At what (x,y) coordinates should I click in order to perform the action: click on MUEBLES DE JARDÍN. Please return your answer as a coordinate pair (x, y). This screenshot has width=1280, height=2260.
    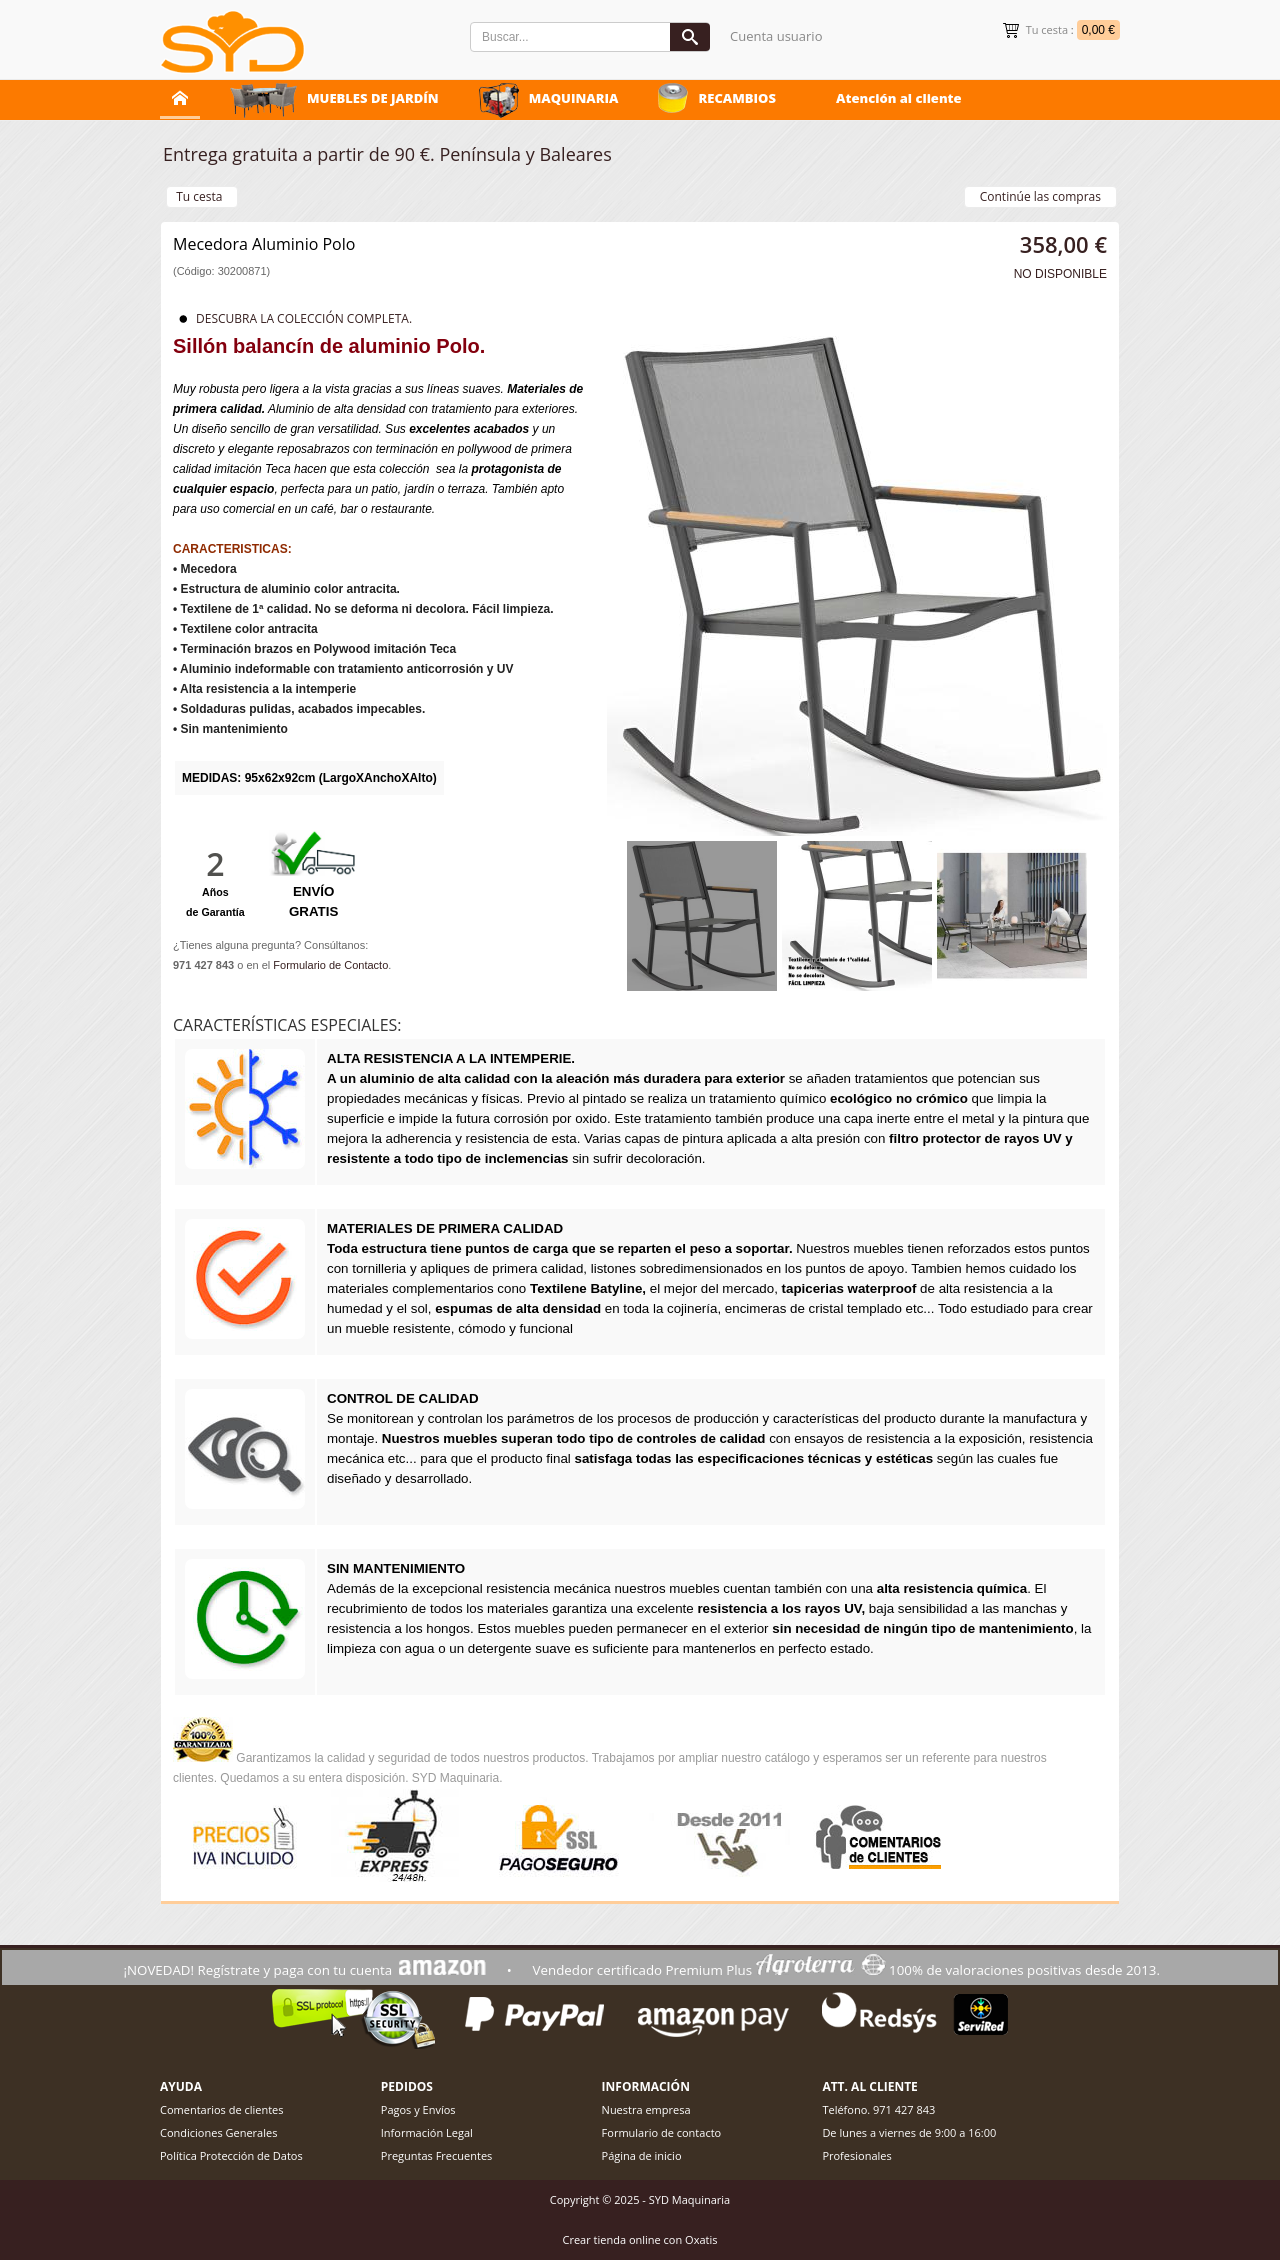
    Looking at the image, I should click on (373, 98).